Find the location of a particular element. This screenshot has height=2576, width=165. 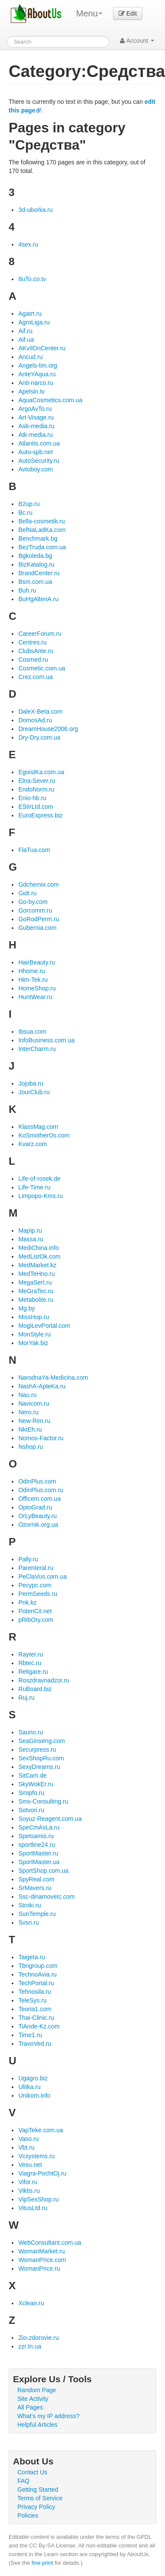

MedTeHno.ru is located at coordinates (36, 1273).